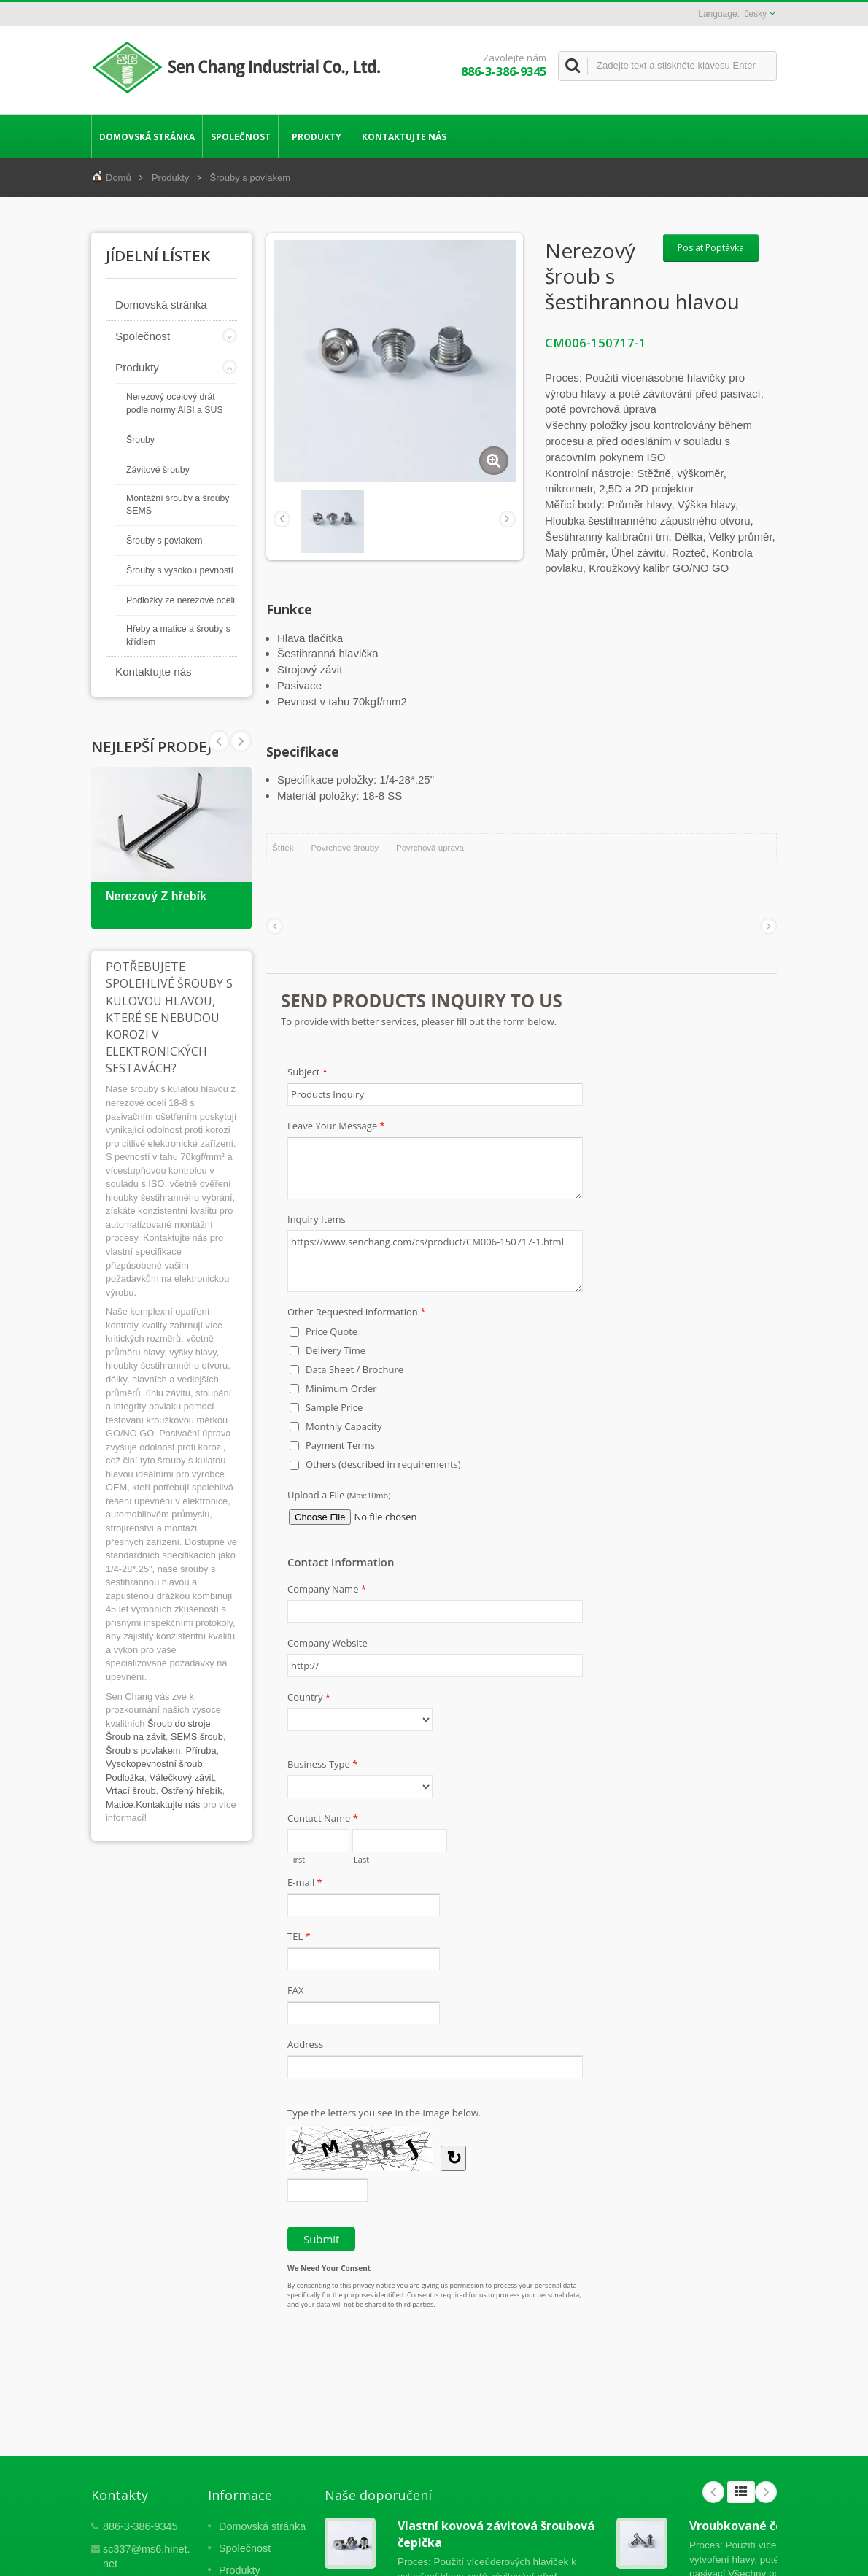  Describe the element at coordinates (119, 1804) in the screenshot. I see `Matice` at that location.